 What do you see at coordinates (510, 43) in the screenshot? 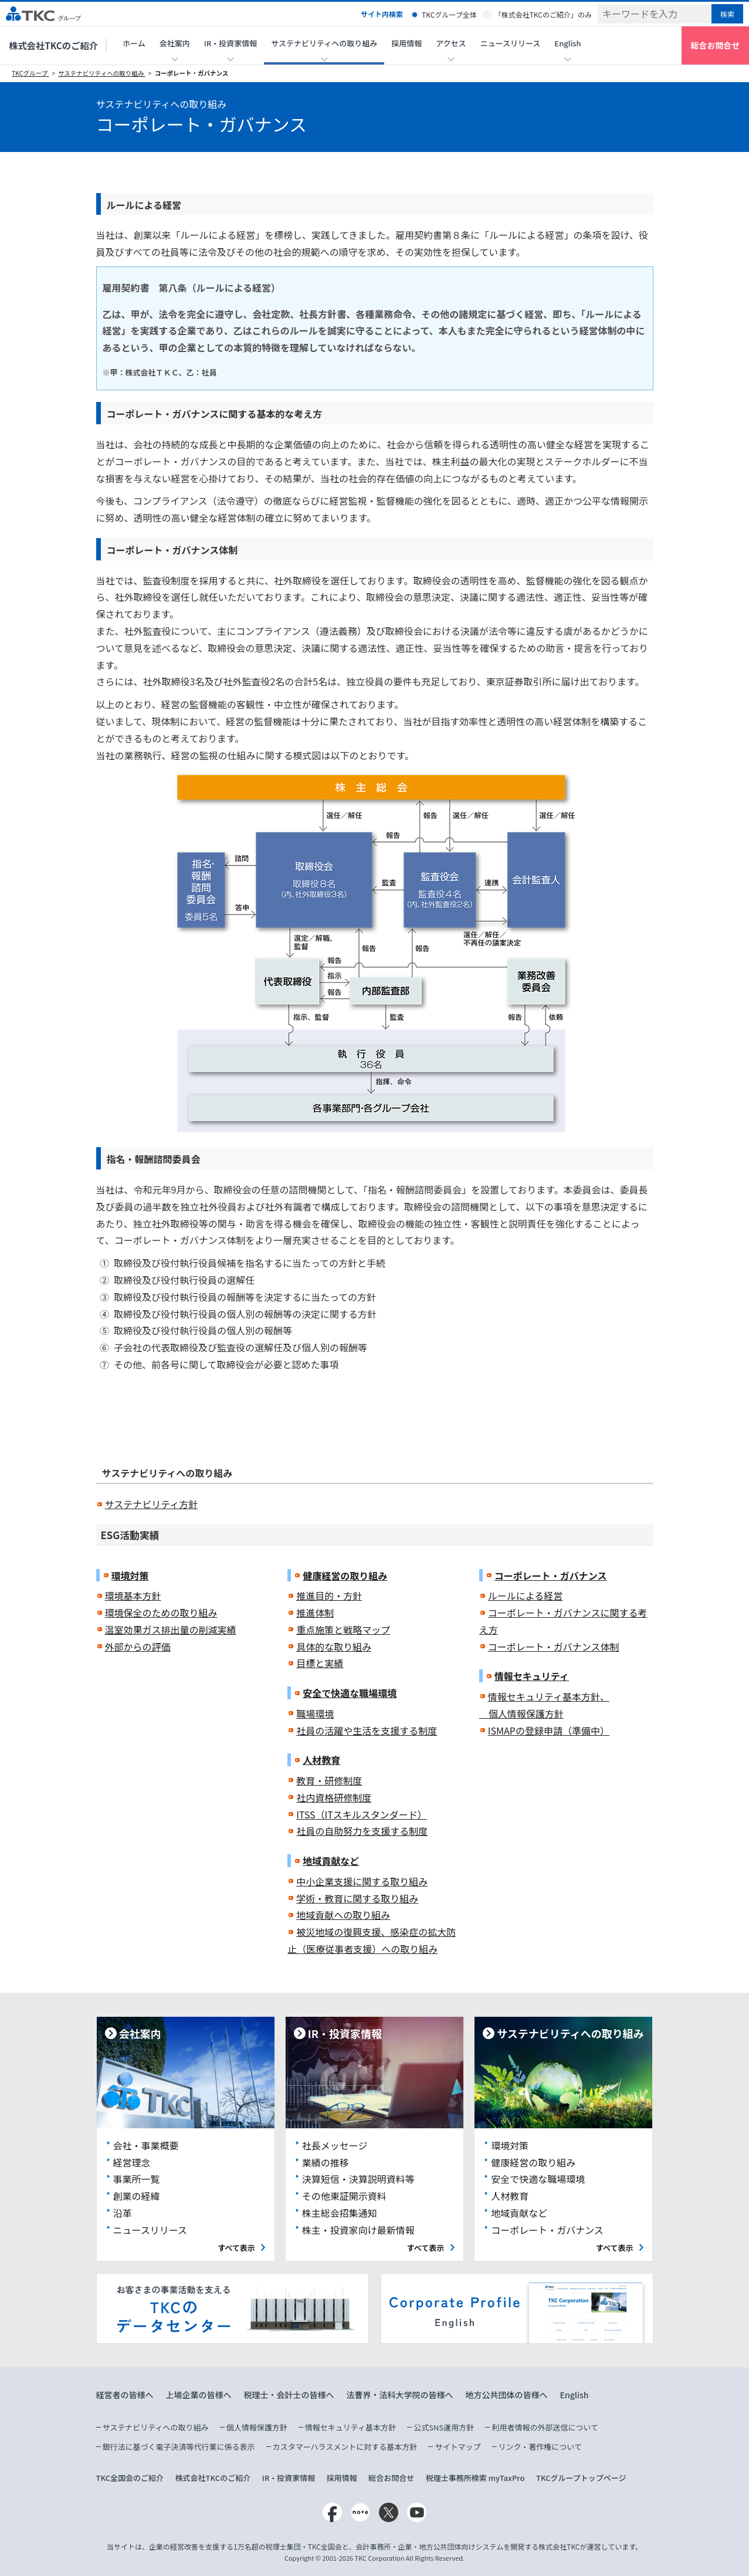
I see `ニュースリリース` at bounding box center [510, 43].